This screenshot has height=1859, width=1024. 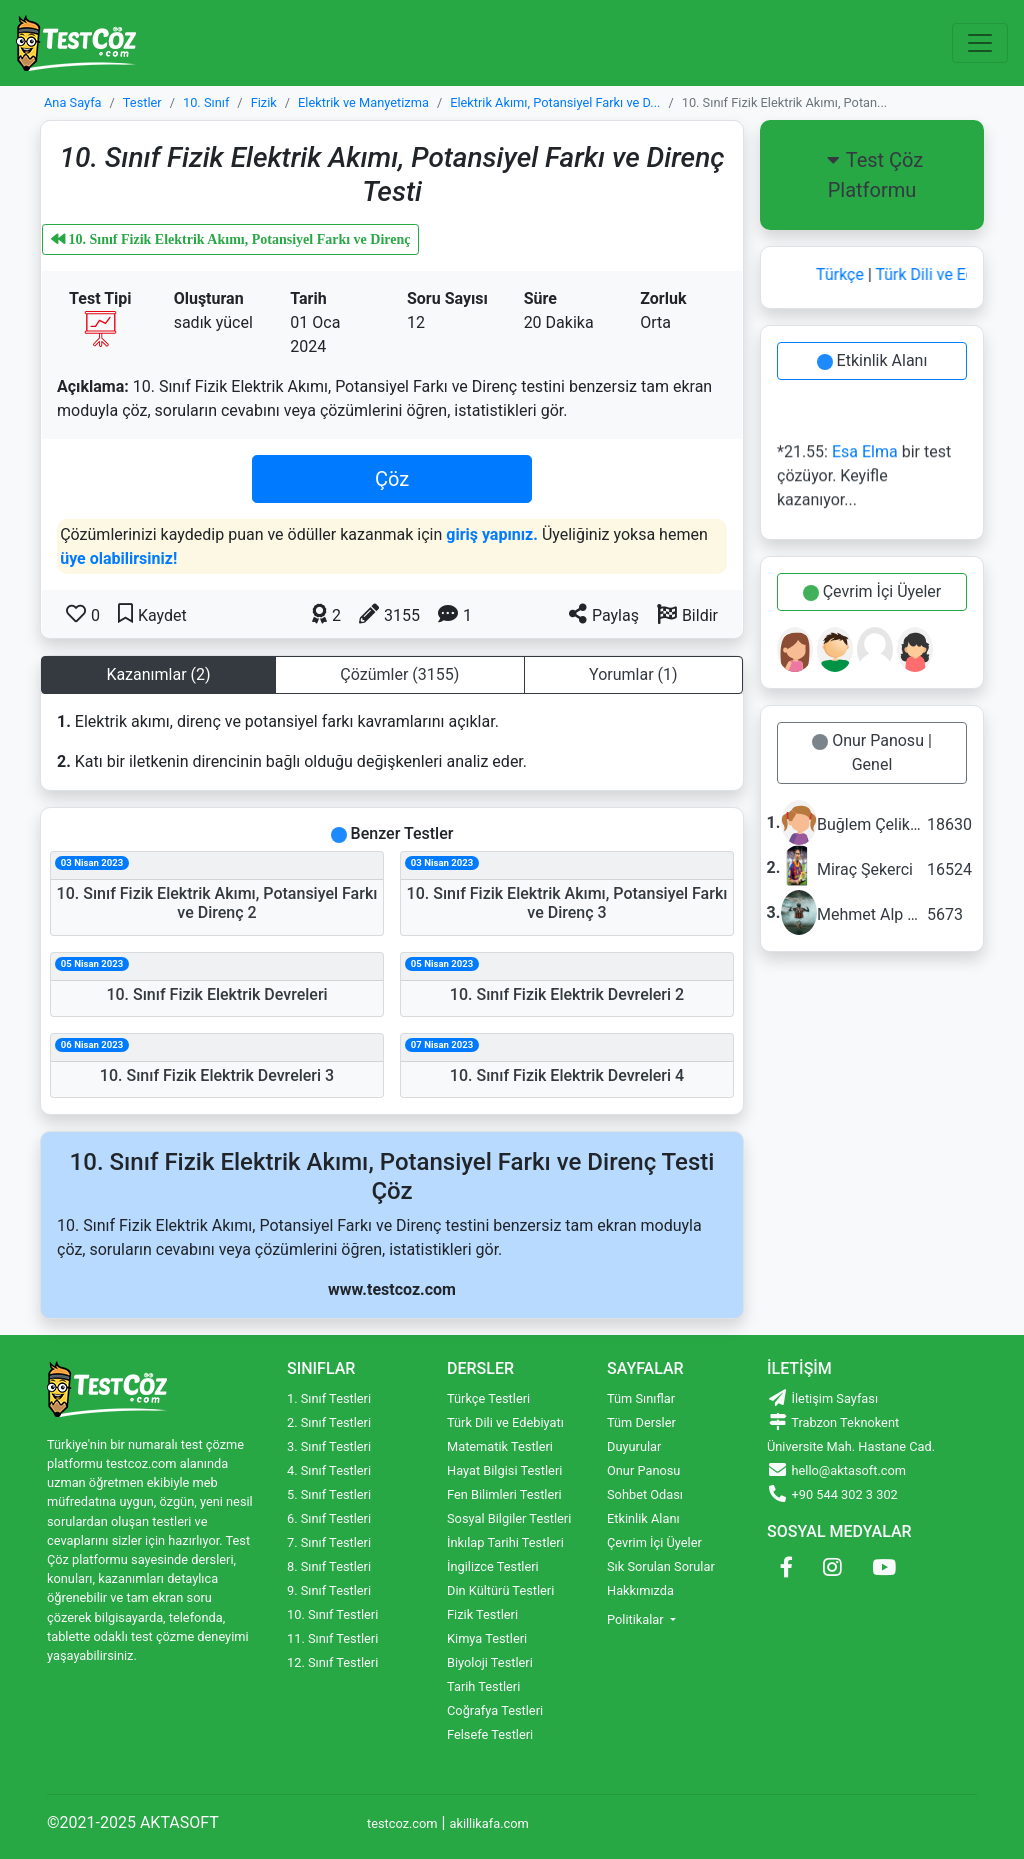 What do you see at coordinates (643, 1470) in the screenshot?
I see `Onur Panosu` at bounding box center [643, 1470].